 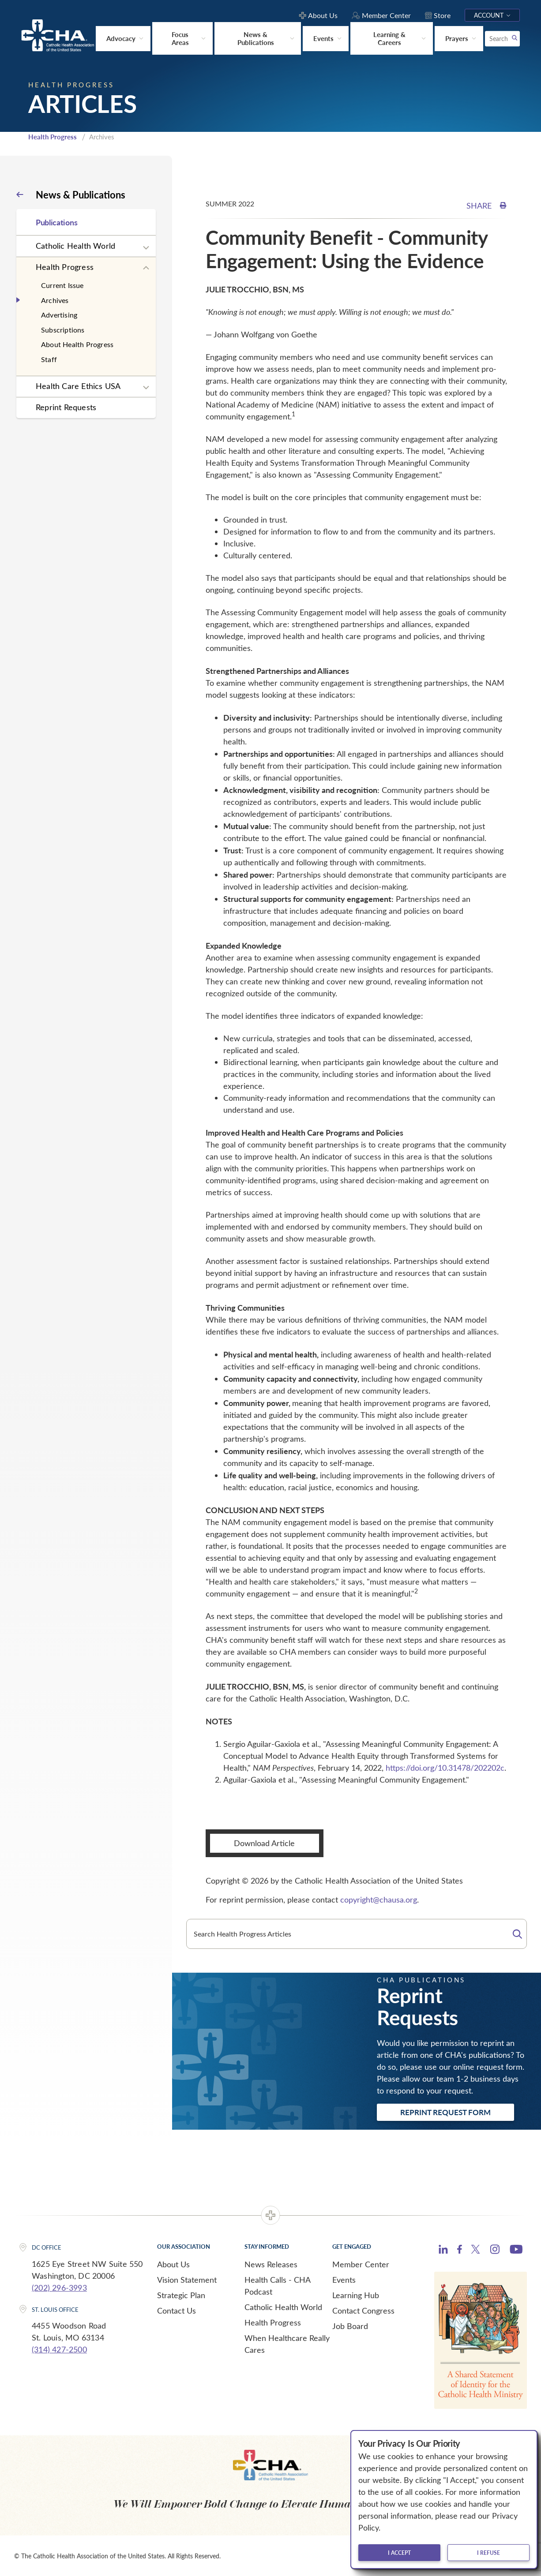 What do you see at coordinates (62, 284) in the screenshot?
I see `Current Issue` at bounding box center [62, 284].